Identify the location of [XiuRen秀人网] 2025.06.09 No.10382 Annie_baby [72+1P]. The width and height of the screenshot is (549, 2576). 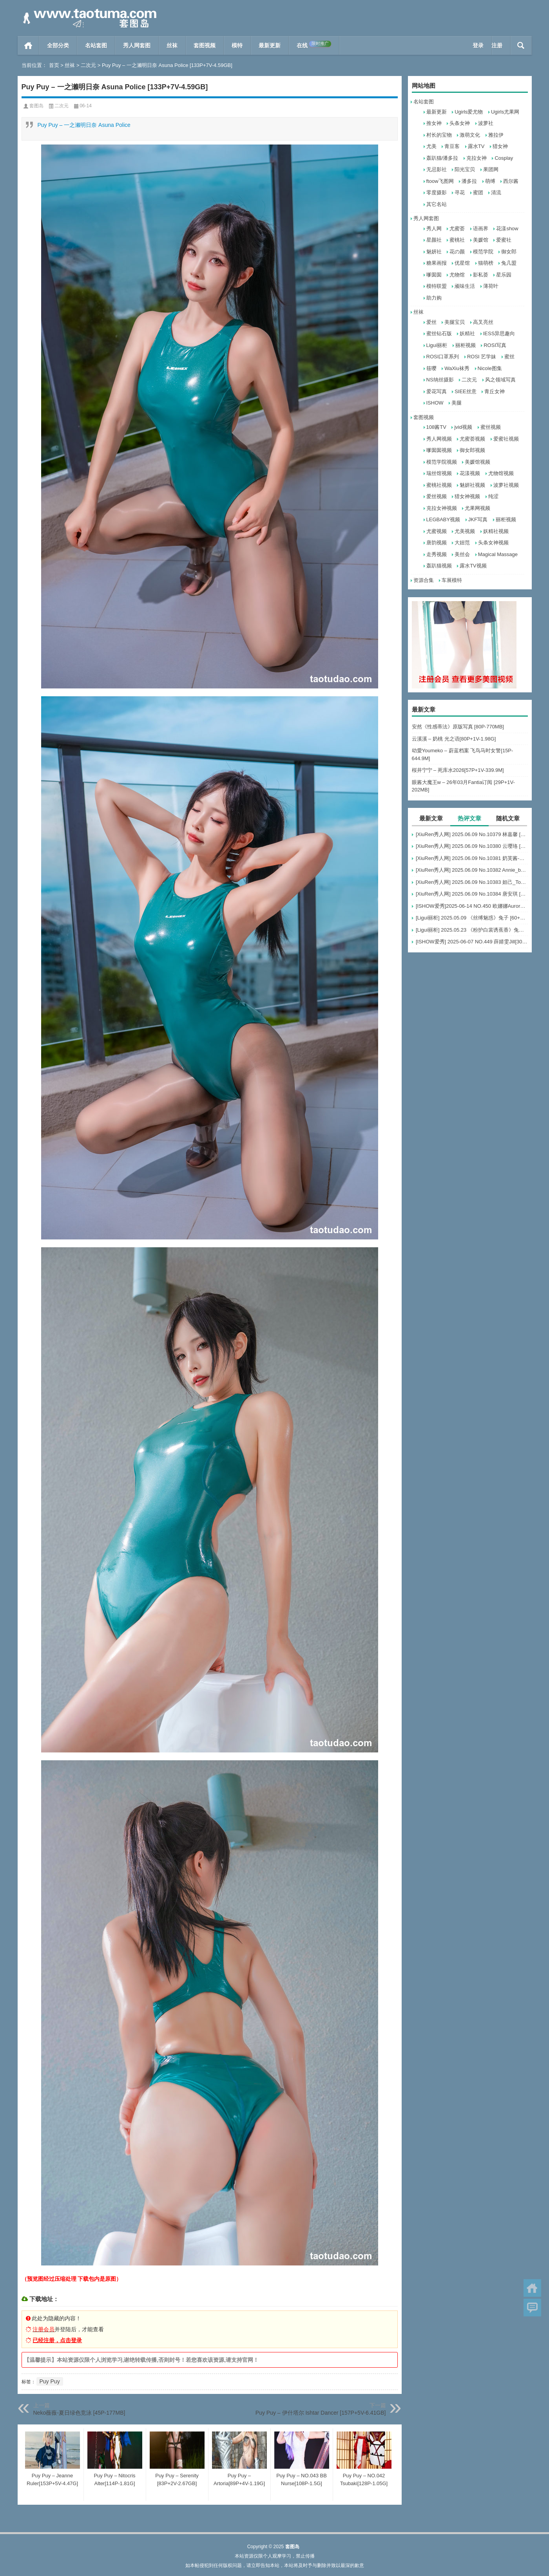
(472, 870).